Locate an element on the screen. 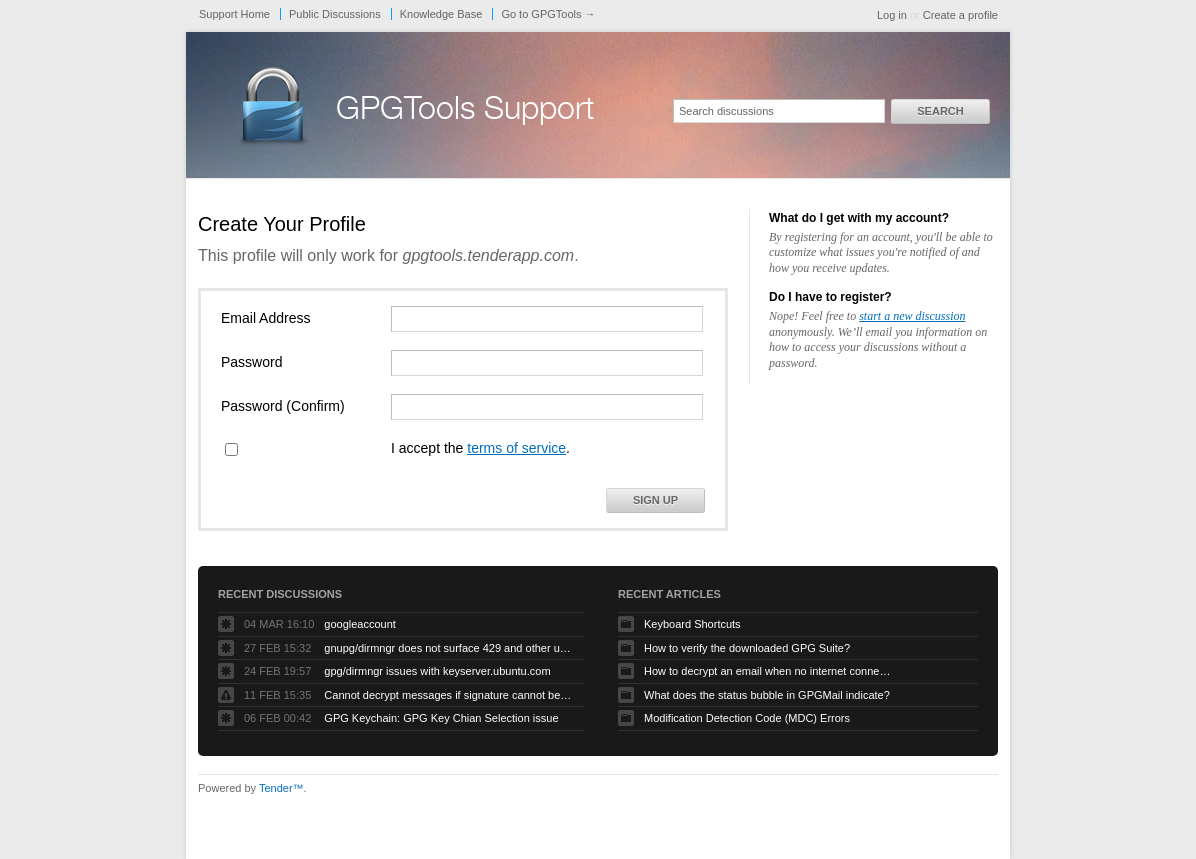 The image size is (1196, 859). GPG Keychain: GPG Key Chian Selection issue is located at coordinates (441, 718).